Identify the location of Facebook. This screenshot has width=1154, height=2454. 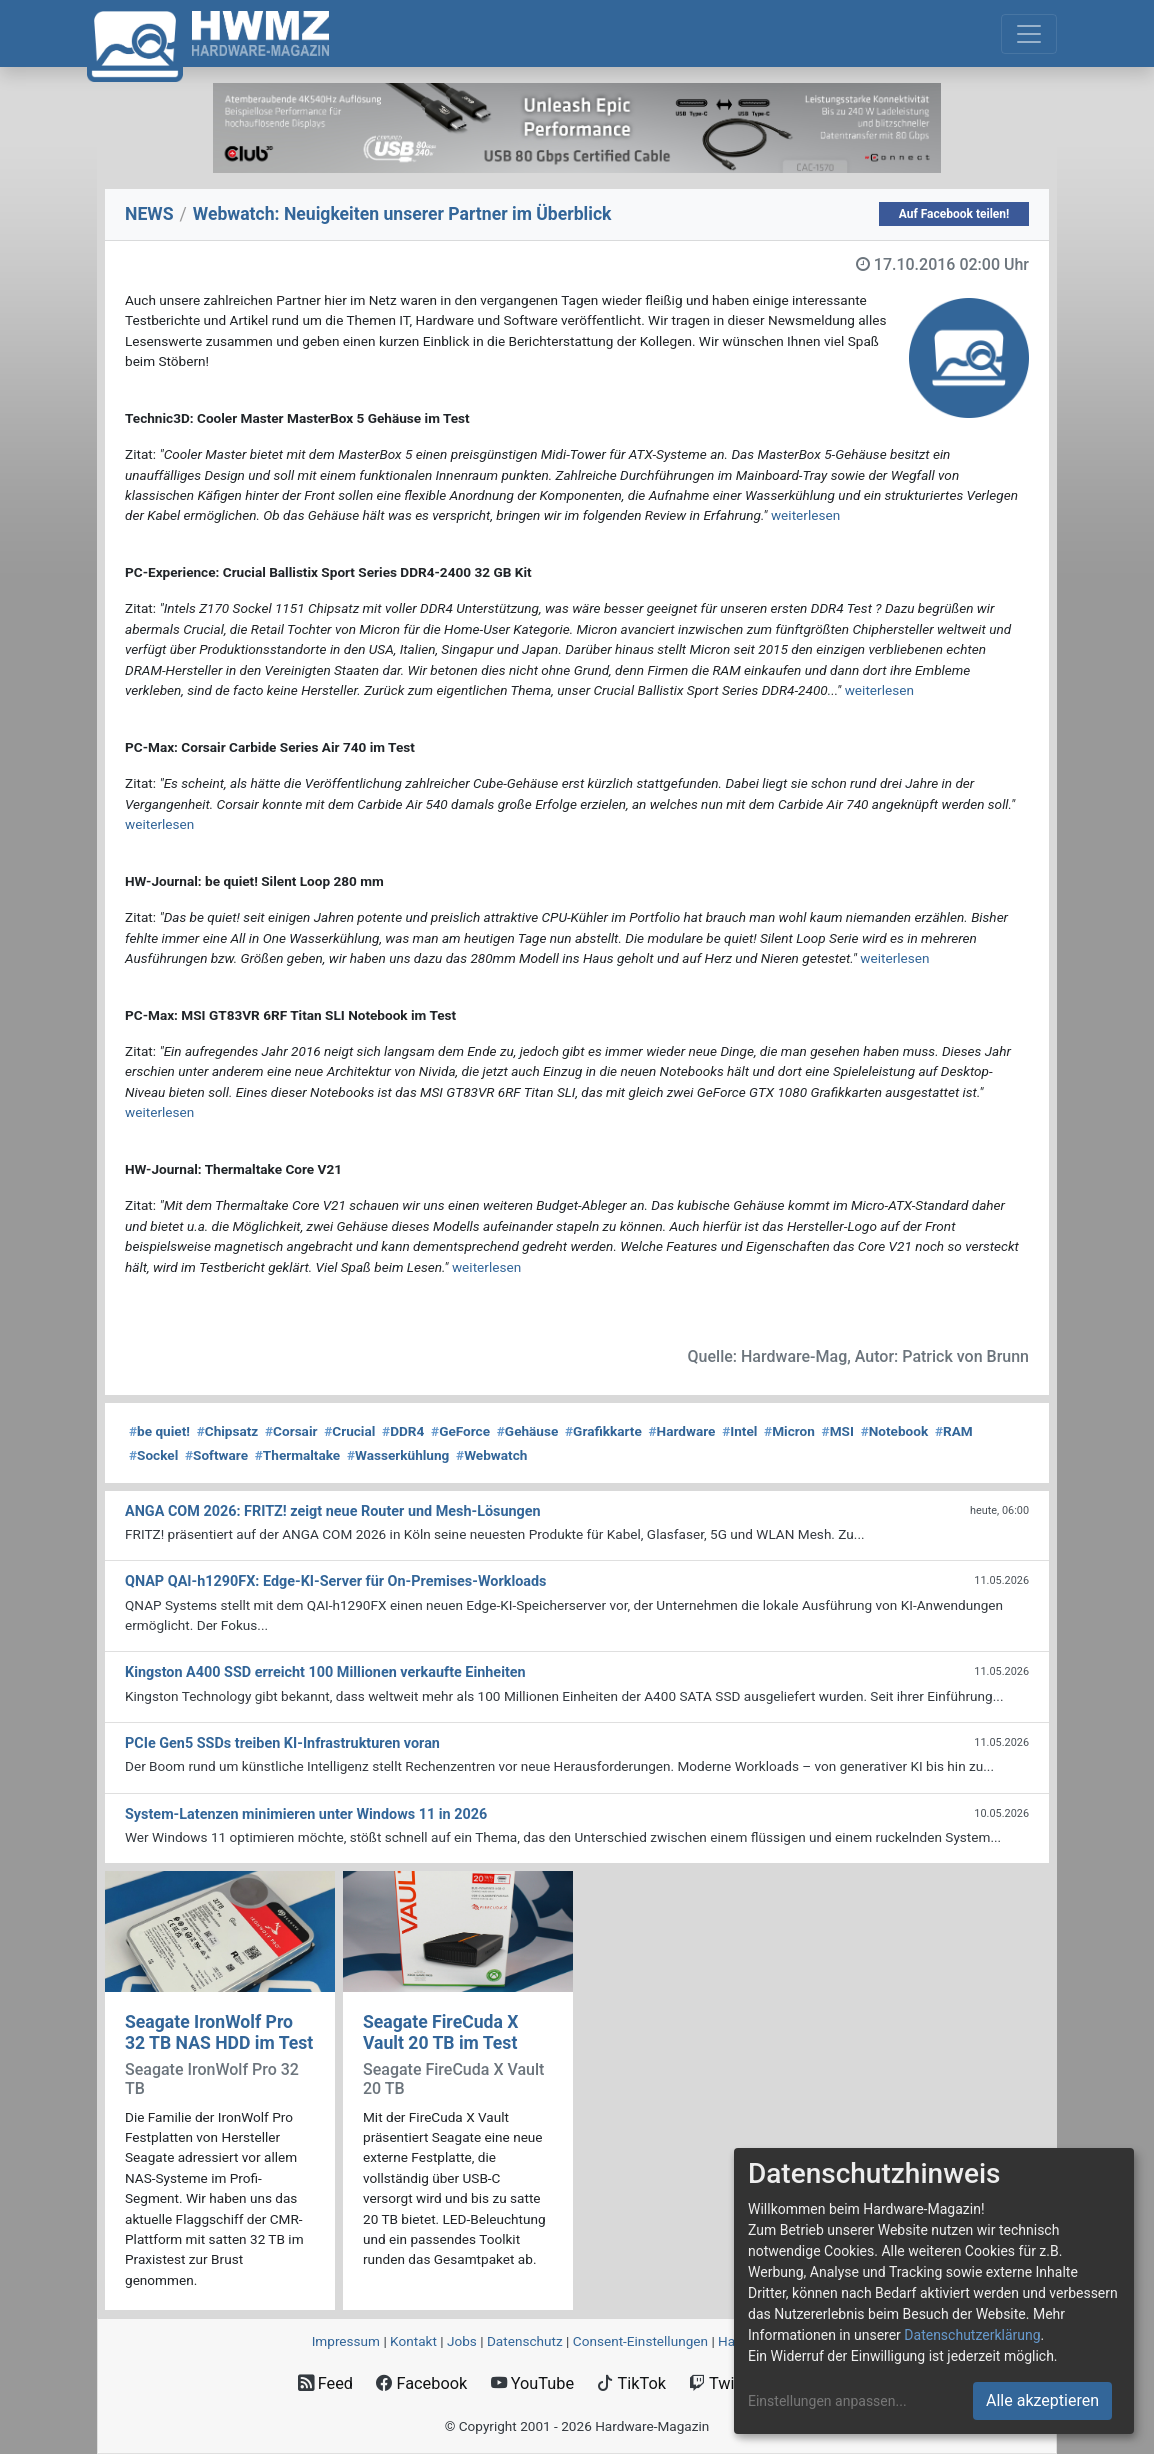
(421, 2383).